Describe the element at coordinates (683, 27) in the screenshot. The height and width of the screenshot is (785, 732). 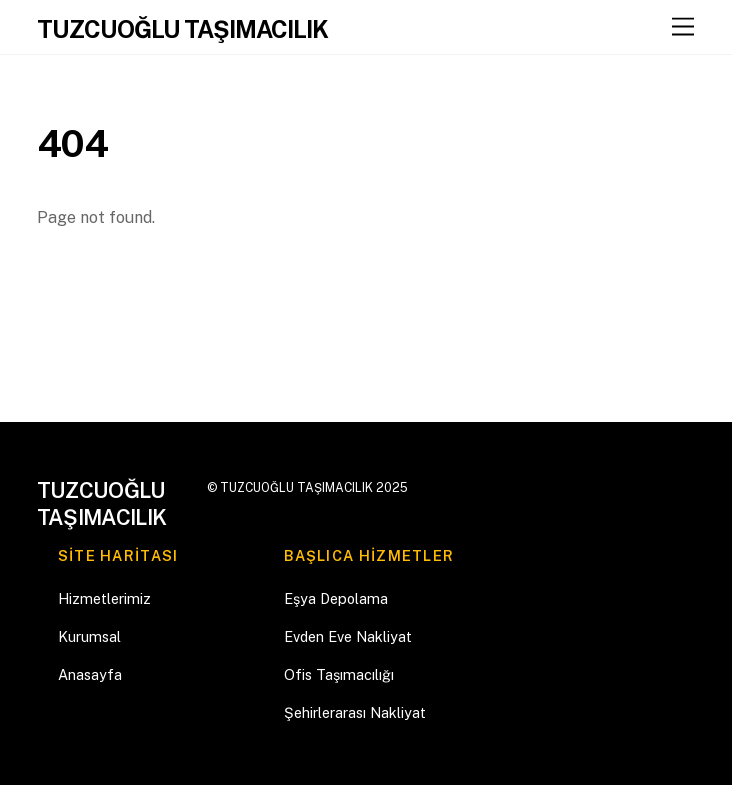
I see `[Menu]` at that location.